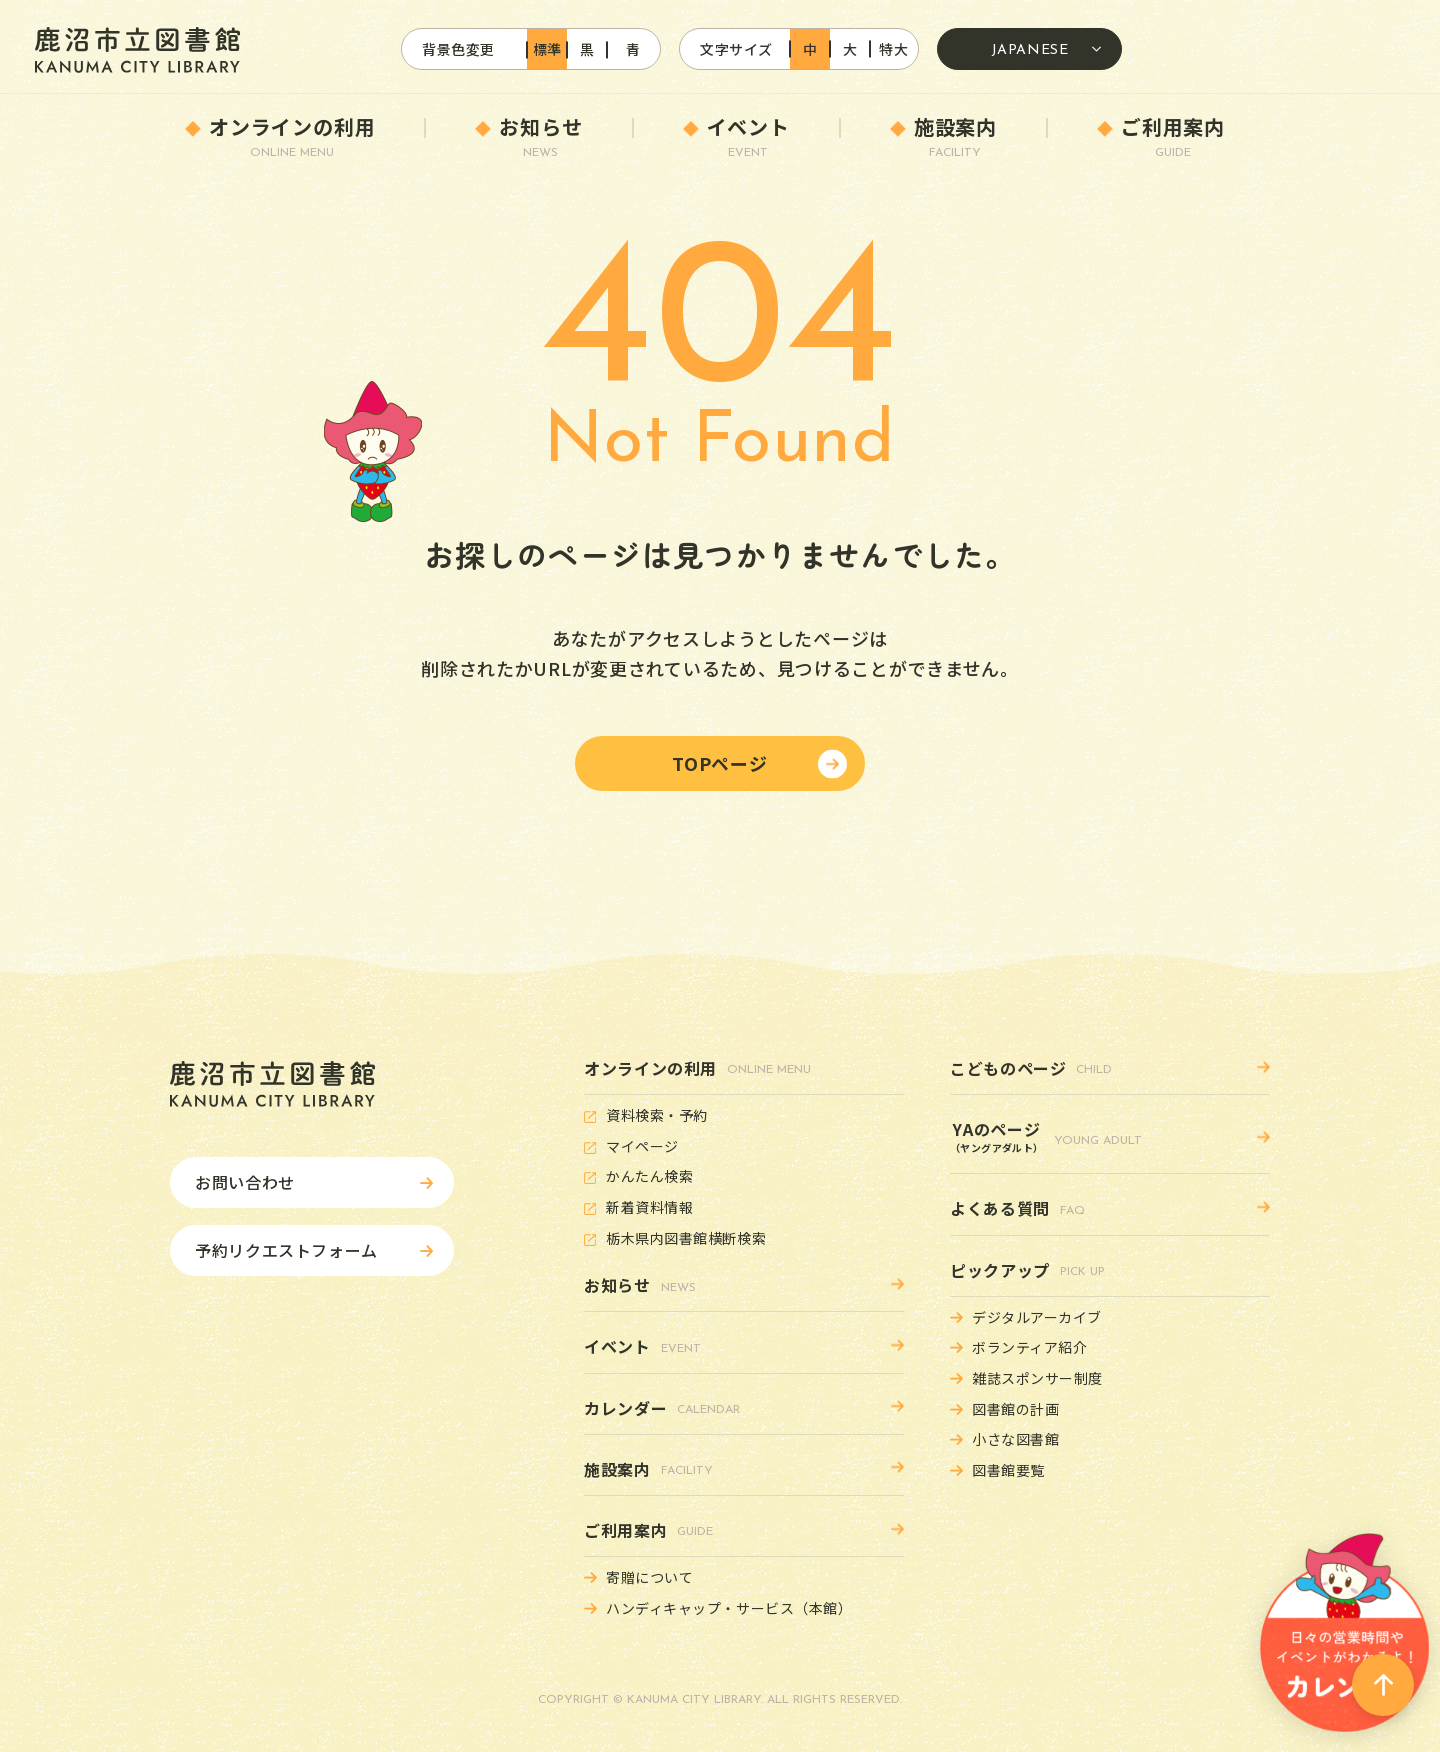  Describe the element at coordinates (1037, 1378) in the screenshot. I see `雑誌スポンサー制度` at that location.